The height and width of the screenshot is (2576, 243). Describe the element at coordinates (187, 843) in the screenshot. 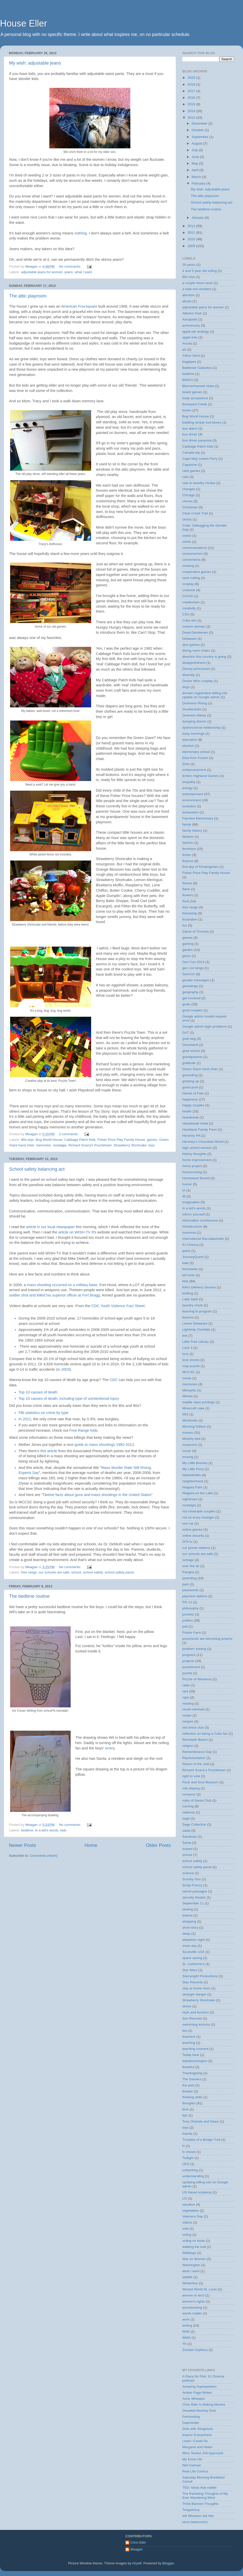

I see `fashion` at that location.